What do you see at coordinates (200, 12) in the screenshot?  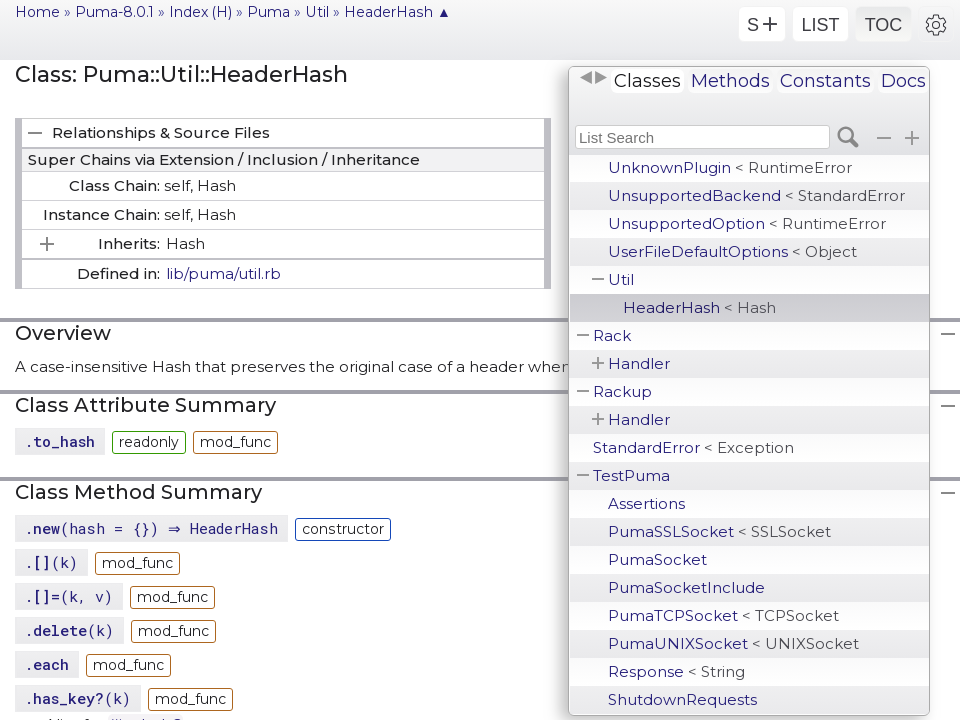 I see `Index (H)` at bounding box center [200, 12].